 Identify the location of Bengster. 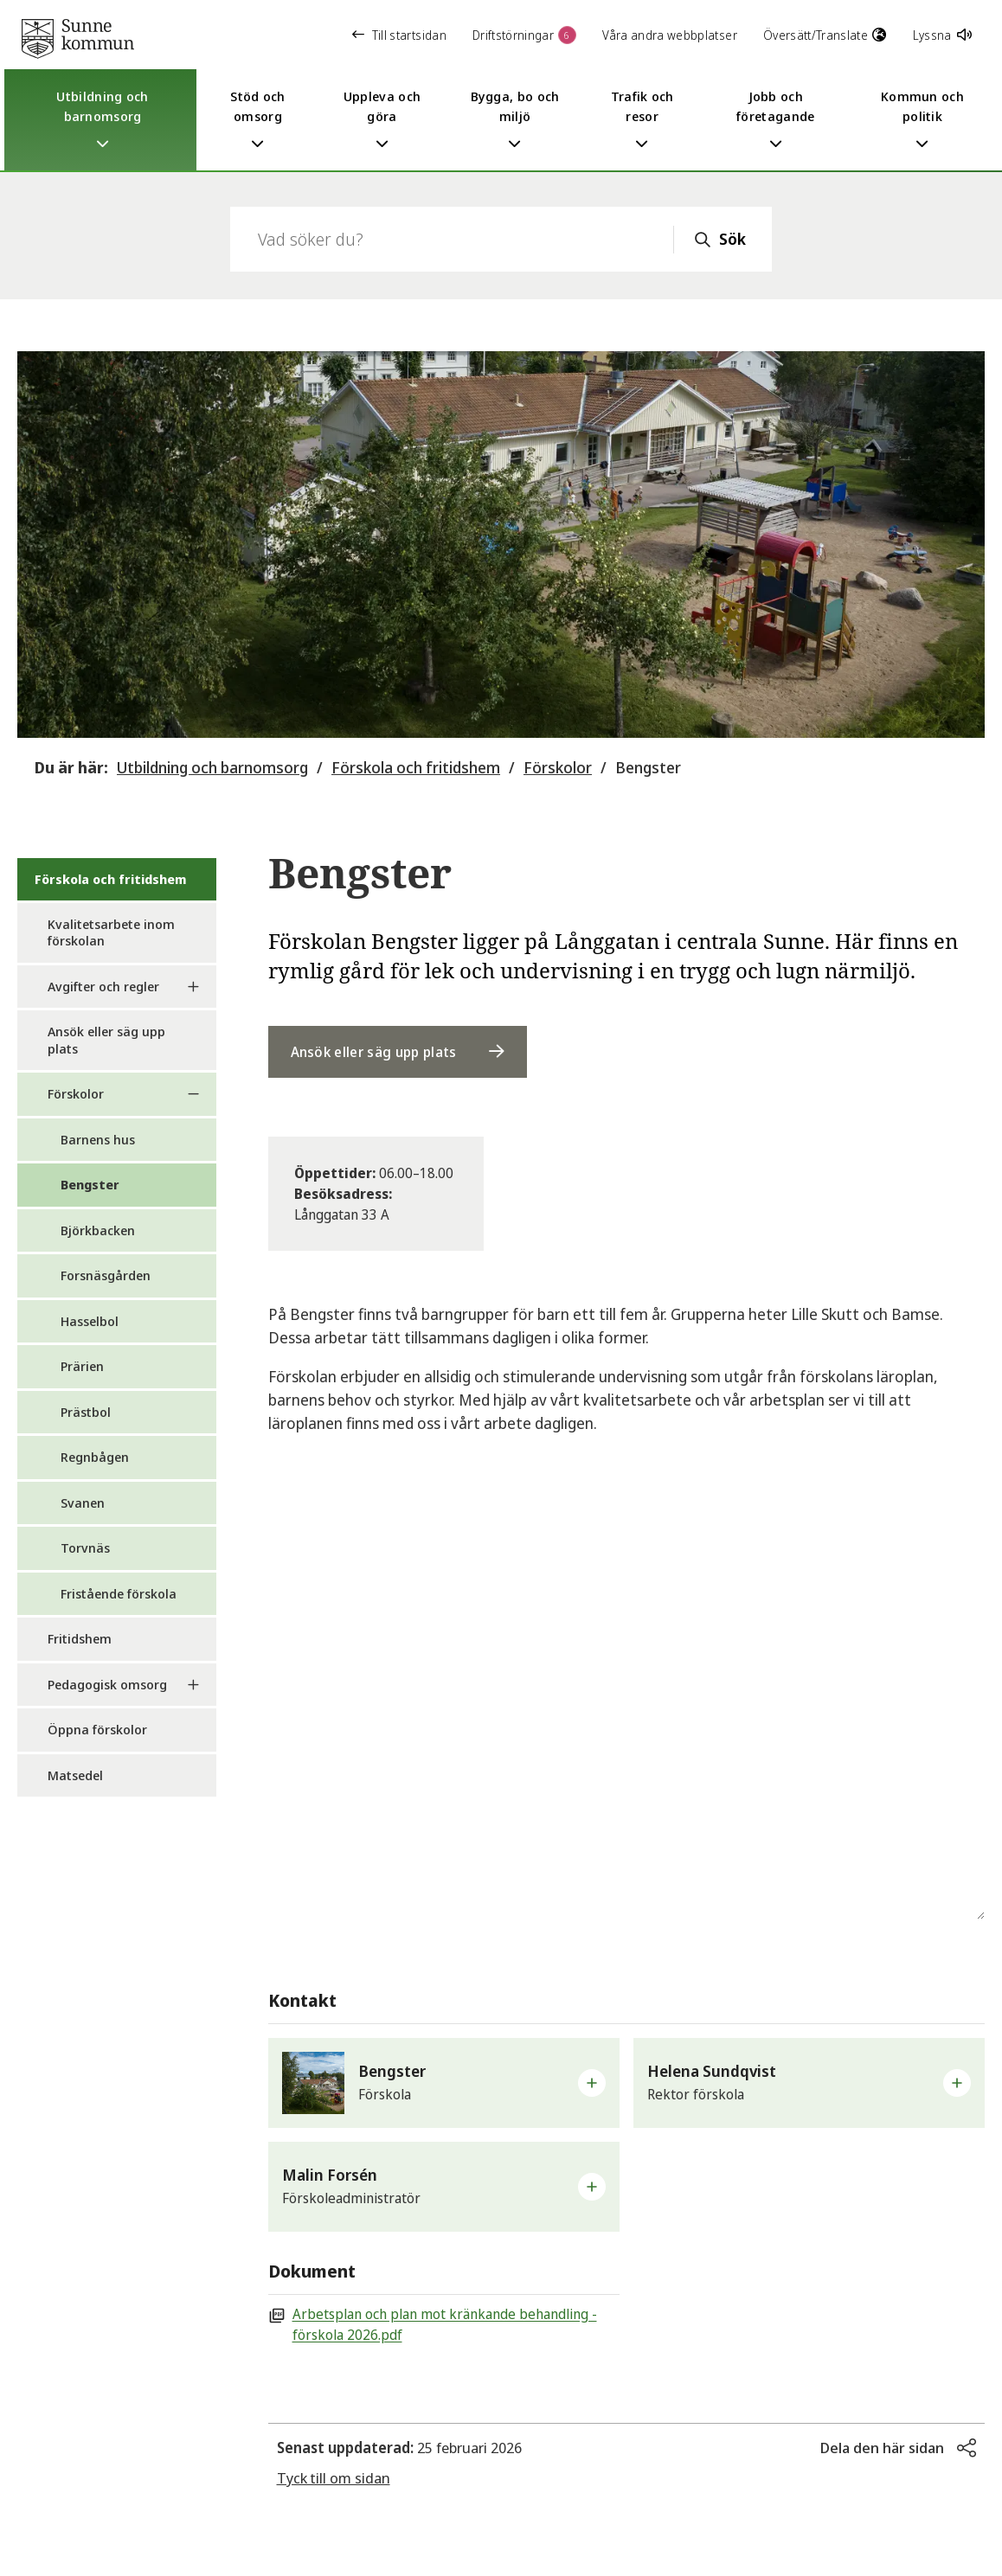
(648, 767).